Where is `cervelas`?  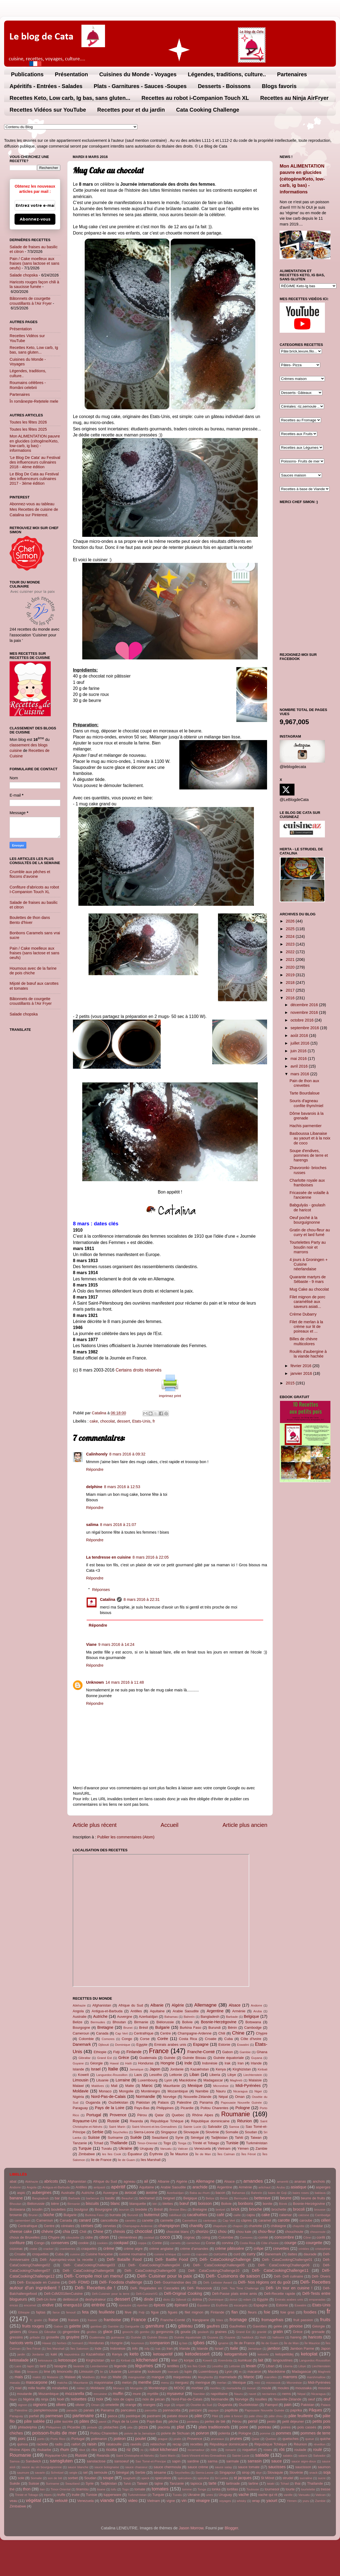
cervelas is located at coordinates (109, 2226).